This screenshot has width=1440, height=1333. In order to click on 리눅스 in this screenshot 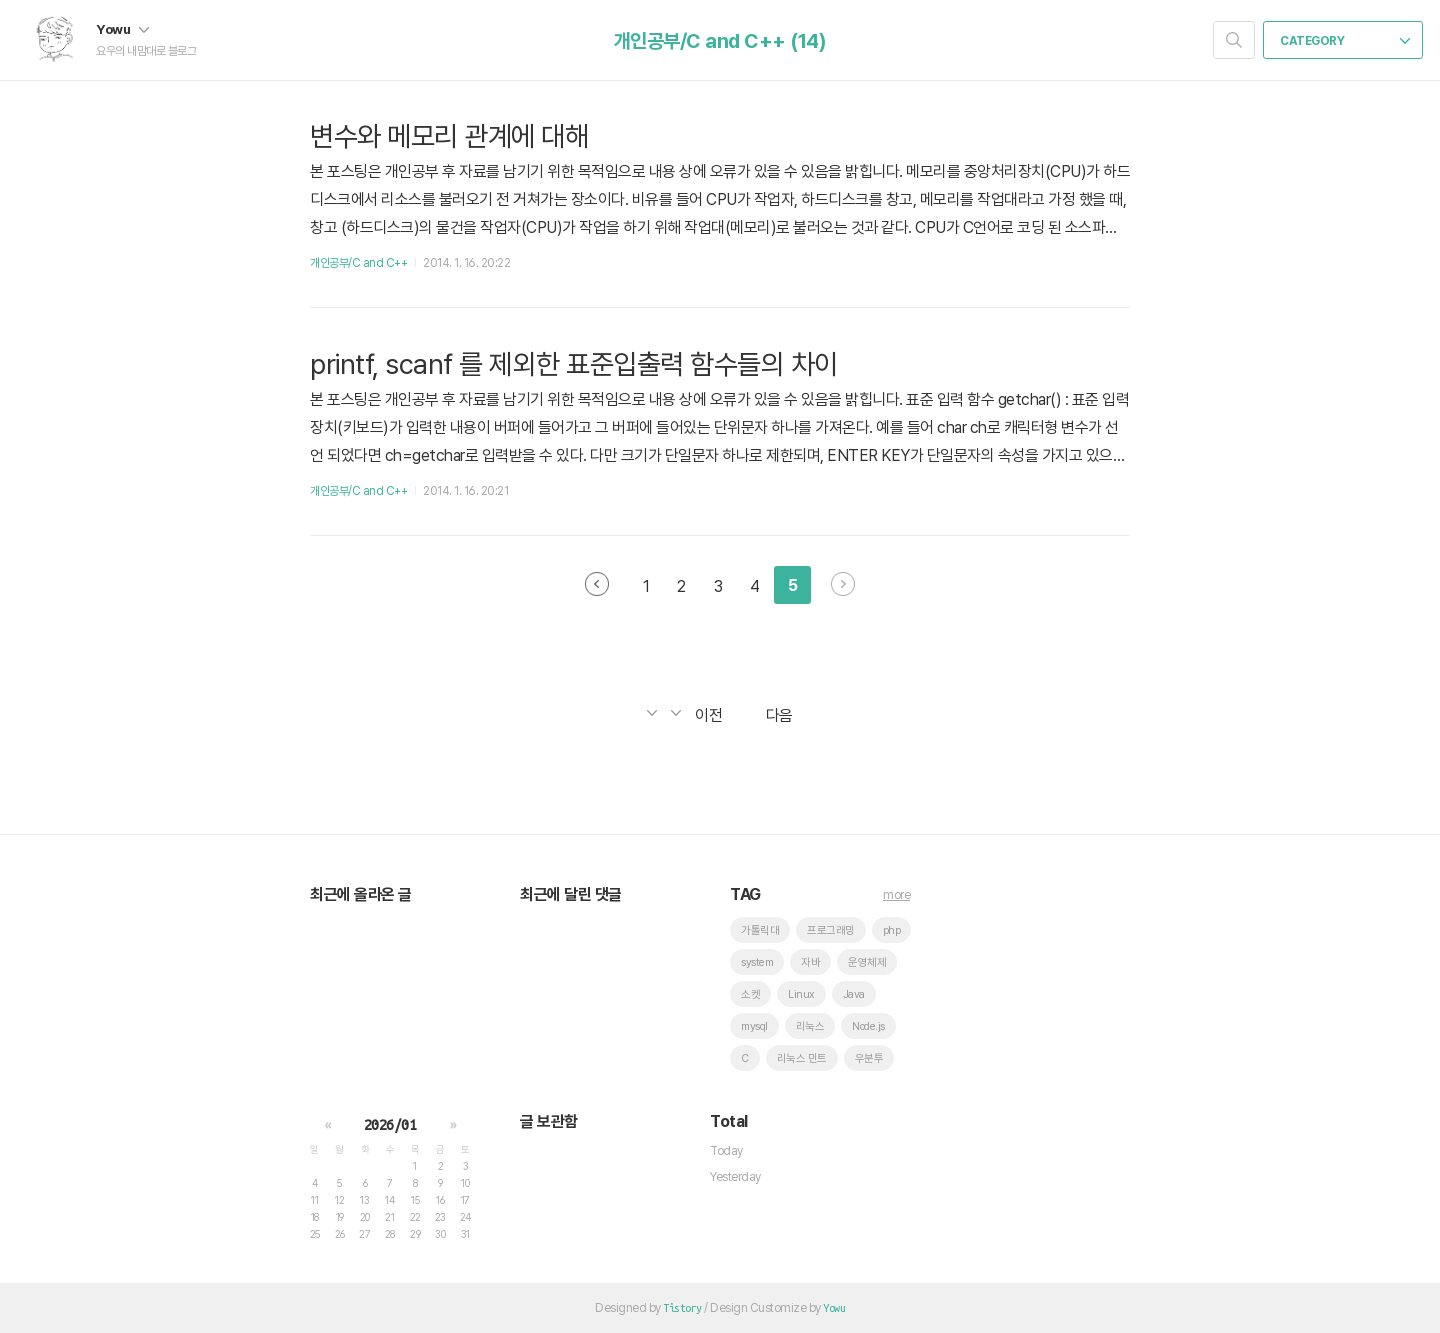, I will do `click(810, 1026)`.